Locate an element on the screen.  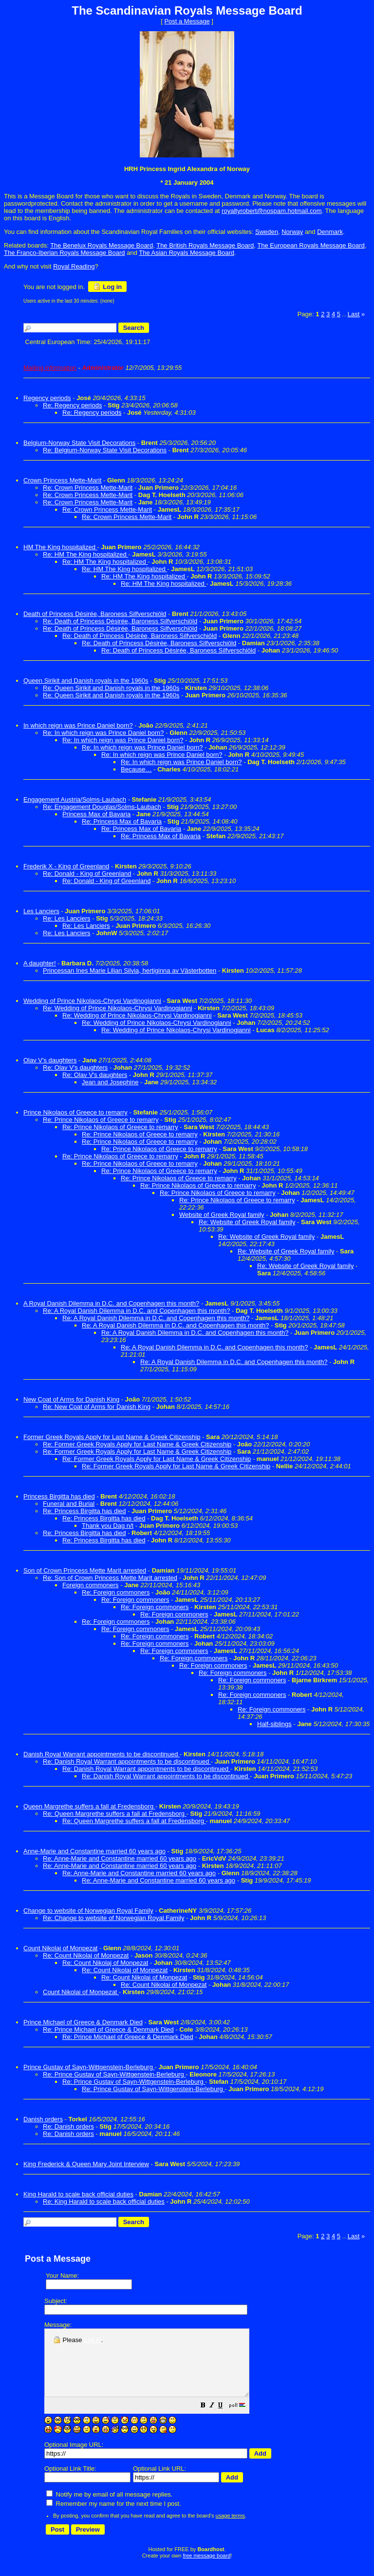
A Royal Danish Dilemma in D.C. and Copenhagen this month? is located at coordinates (111, 1303).